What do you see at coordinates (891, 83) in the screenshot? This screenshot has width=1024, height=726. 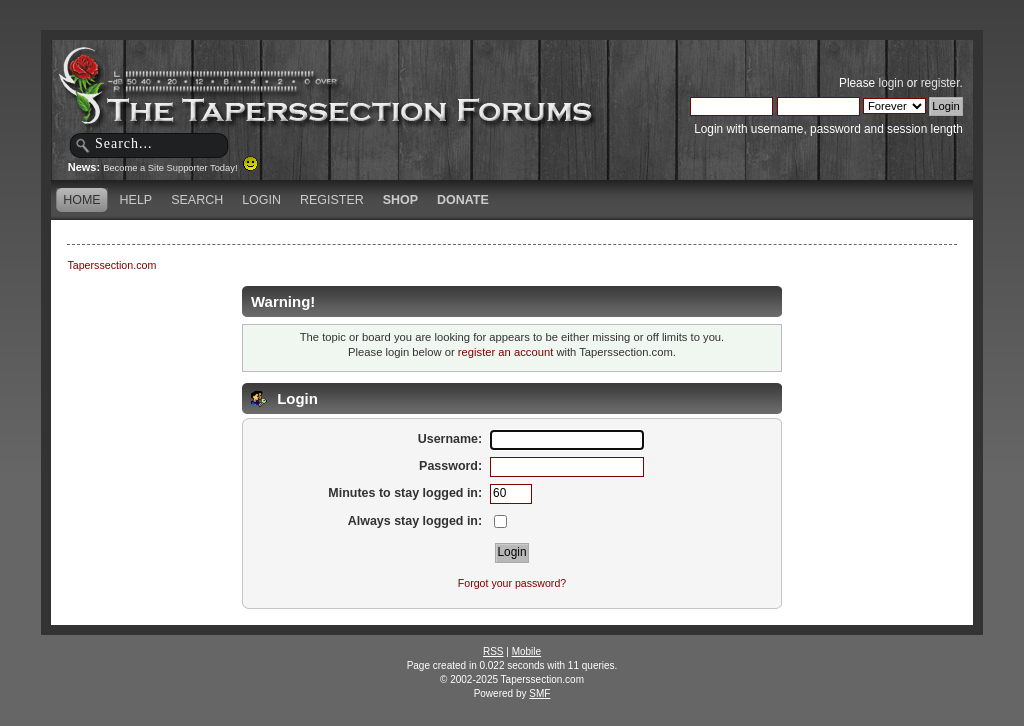 I see `login` at bounding box center [891, 83].